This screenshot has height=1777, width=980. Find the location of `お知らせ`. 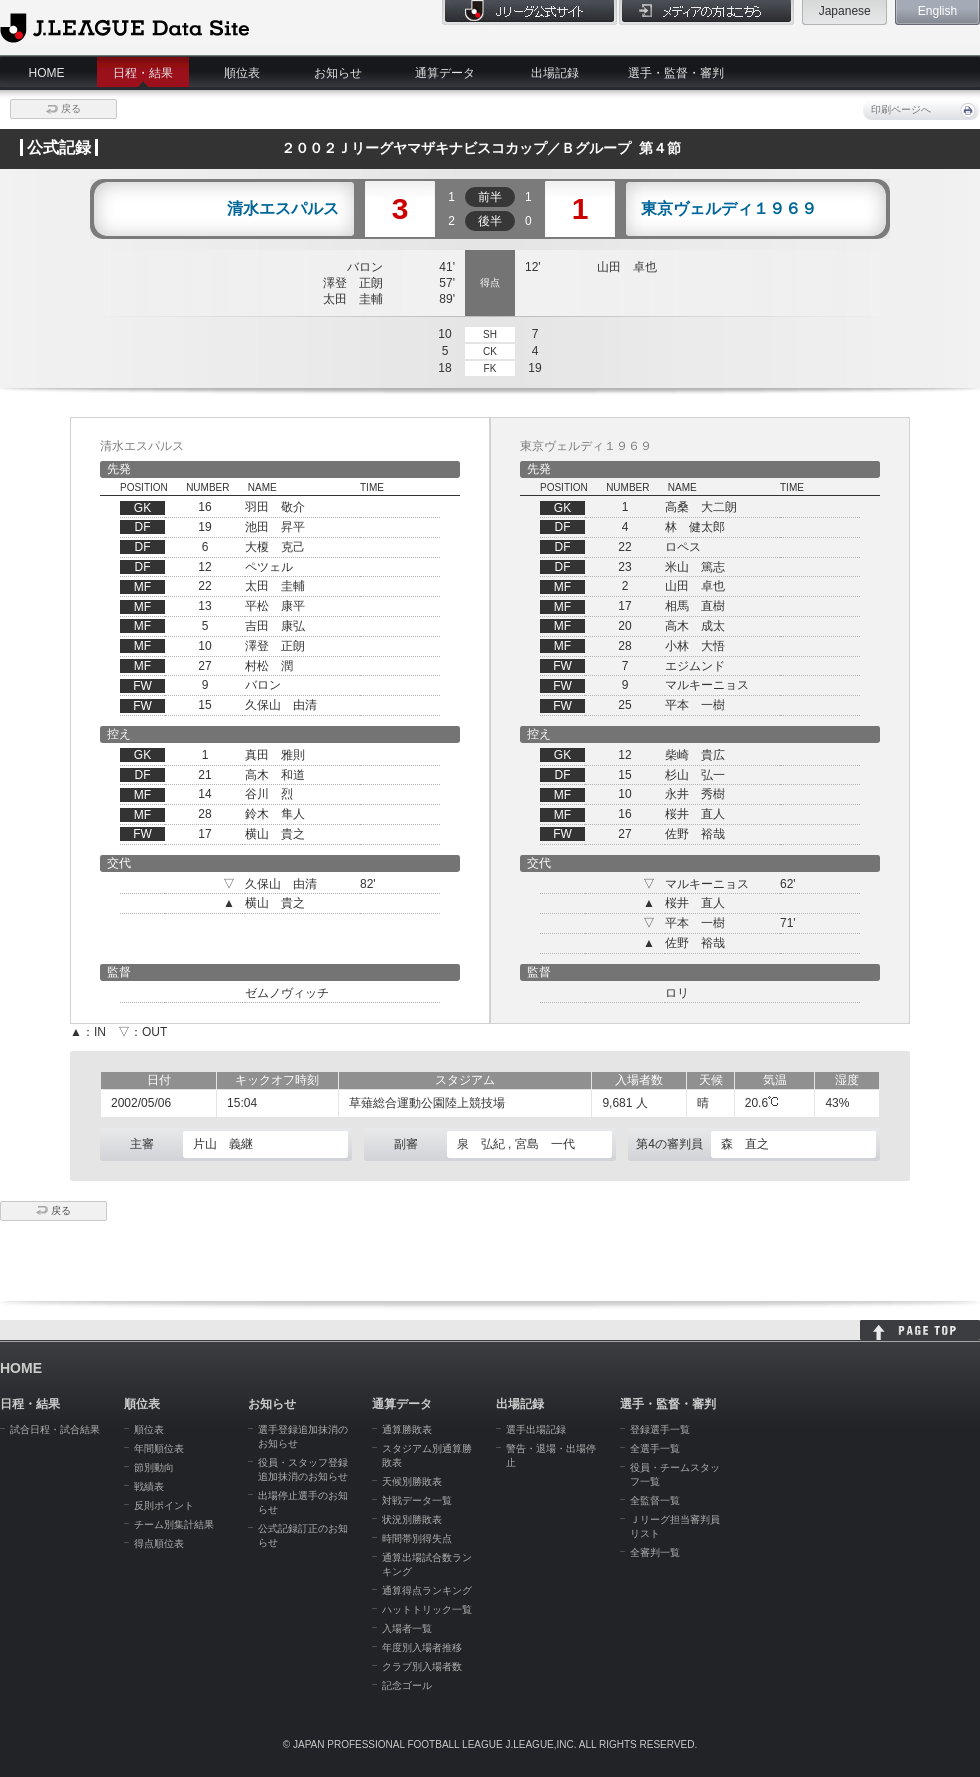

お知らせ is located at coordinates (338, 73).